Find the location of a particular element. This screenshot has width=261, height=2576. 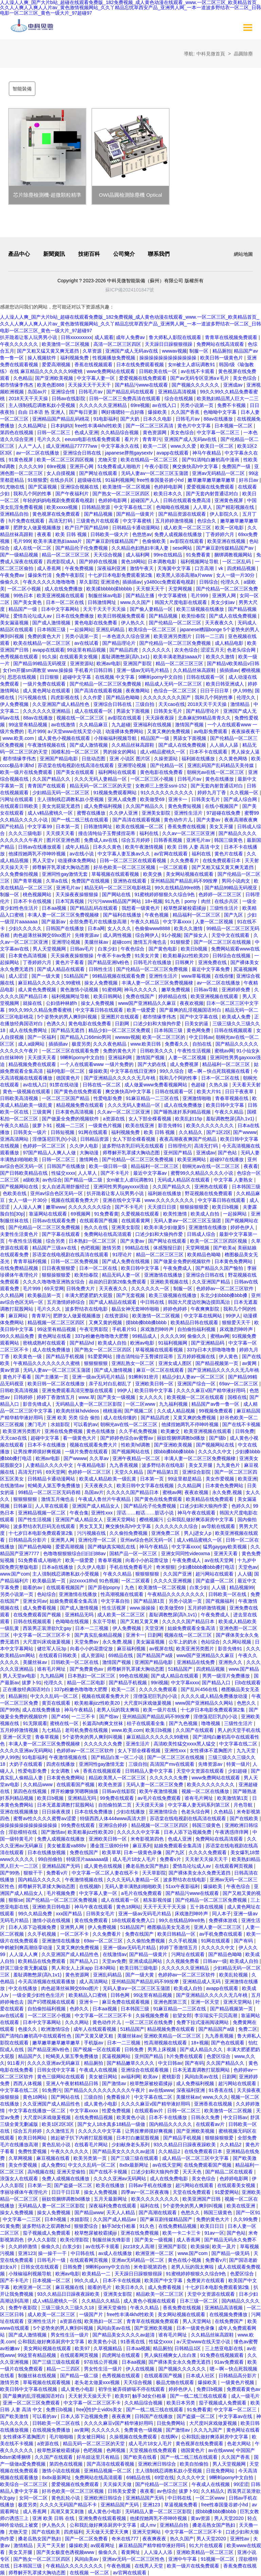

三级自拍 is located at coordinates (145, 704).